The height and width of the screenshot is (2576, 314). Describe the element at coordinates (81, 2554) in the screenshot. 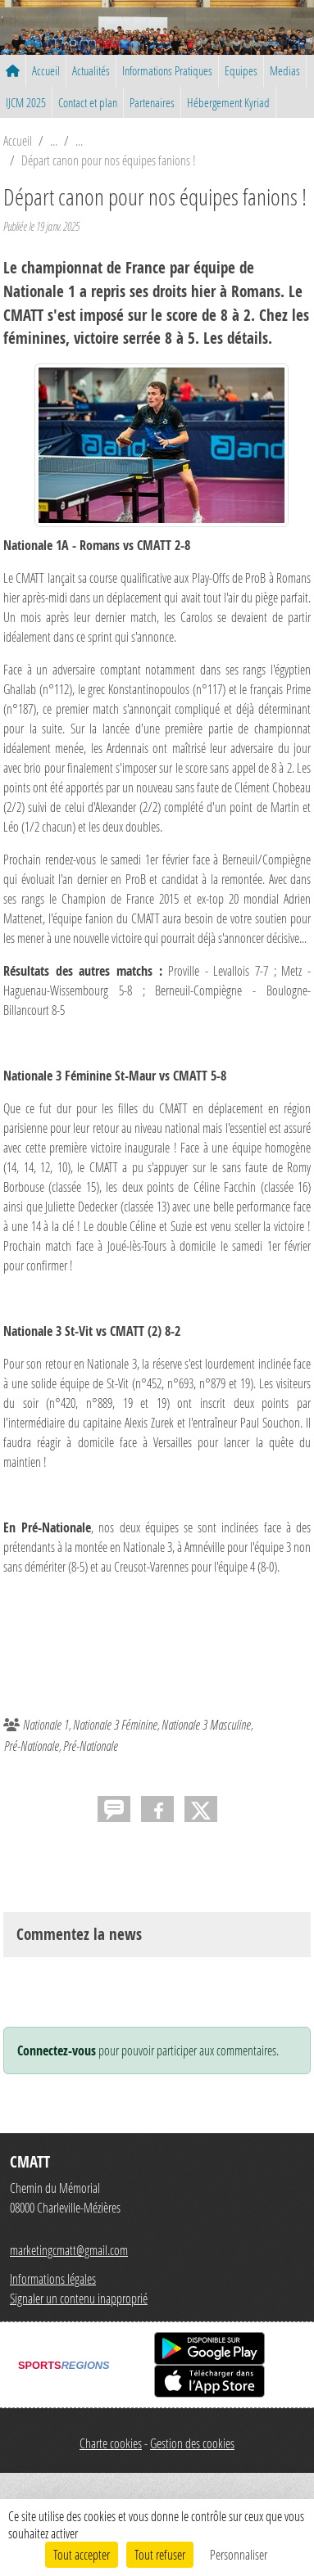

I see `Tout accepter [Cookies : Tout accepter]` at that location.